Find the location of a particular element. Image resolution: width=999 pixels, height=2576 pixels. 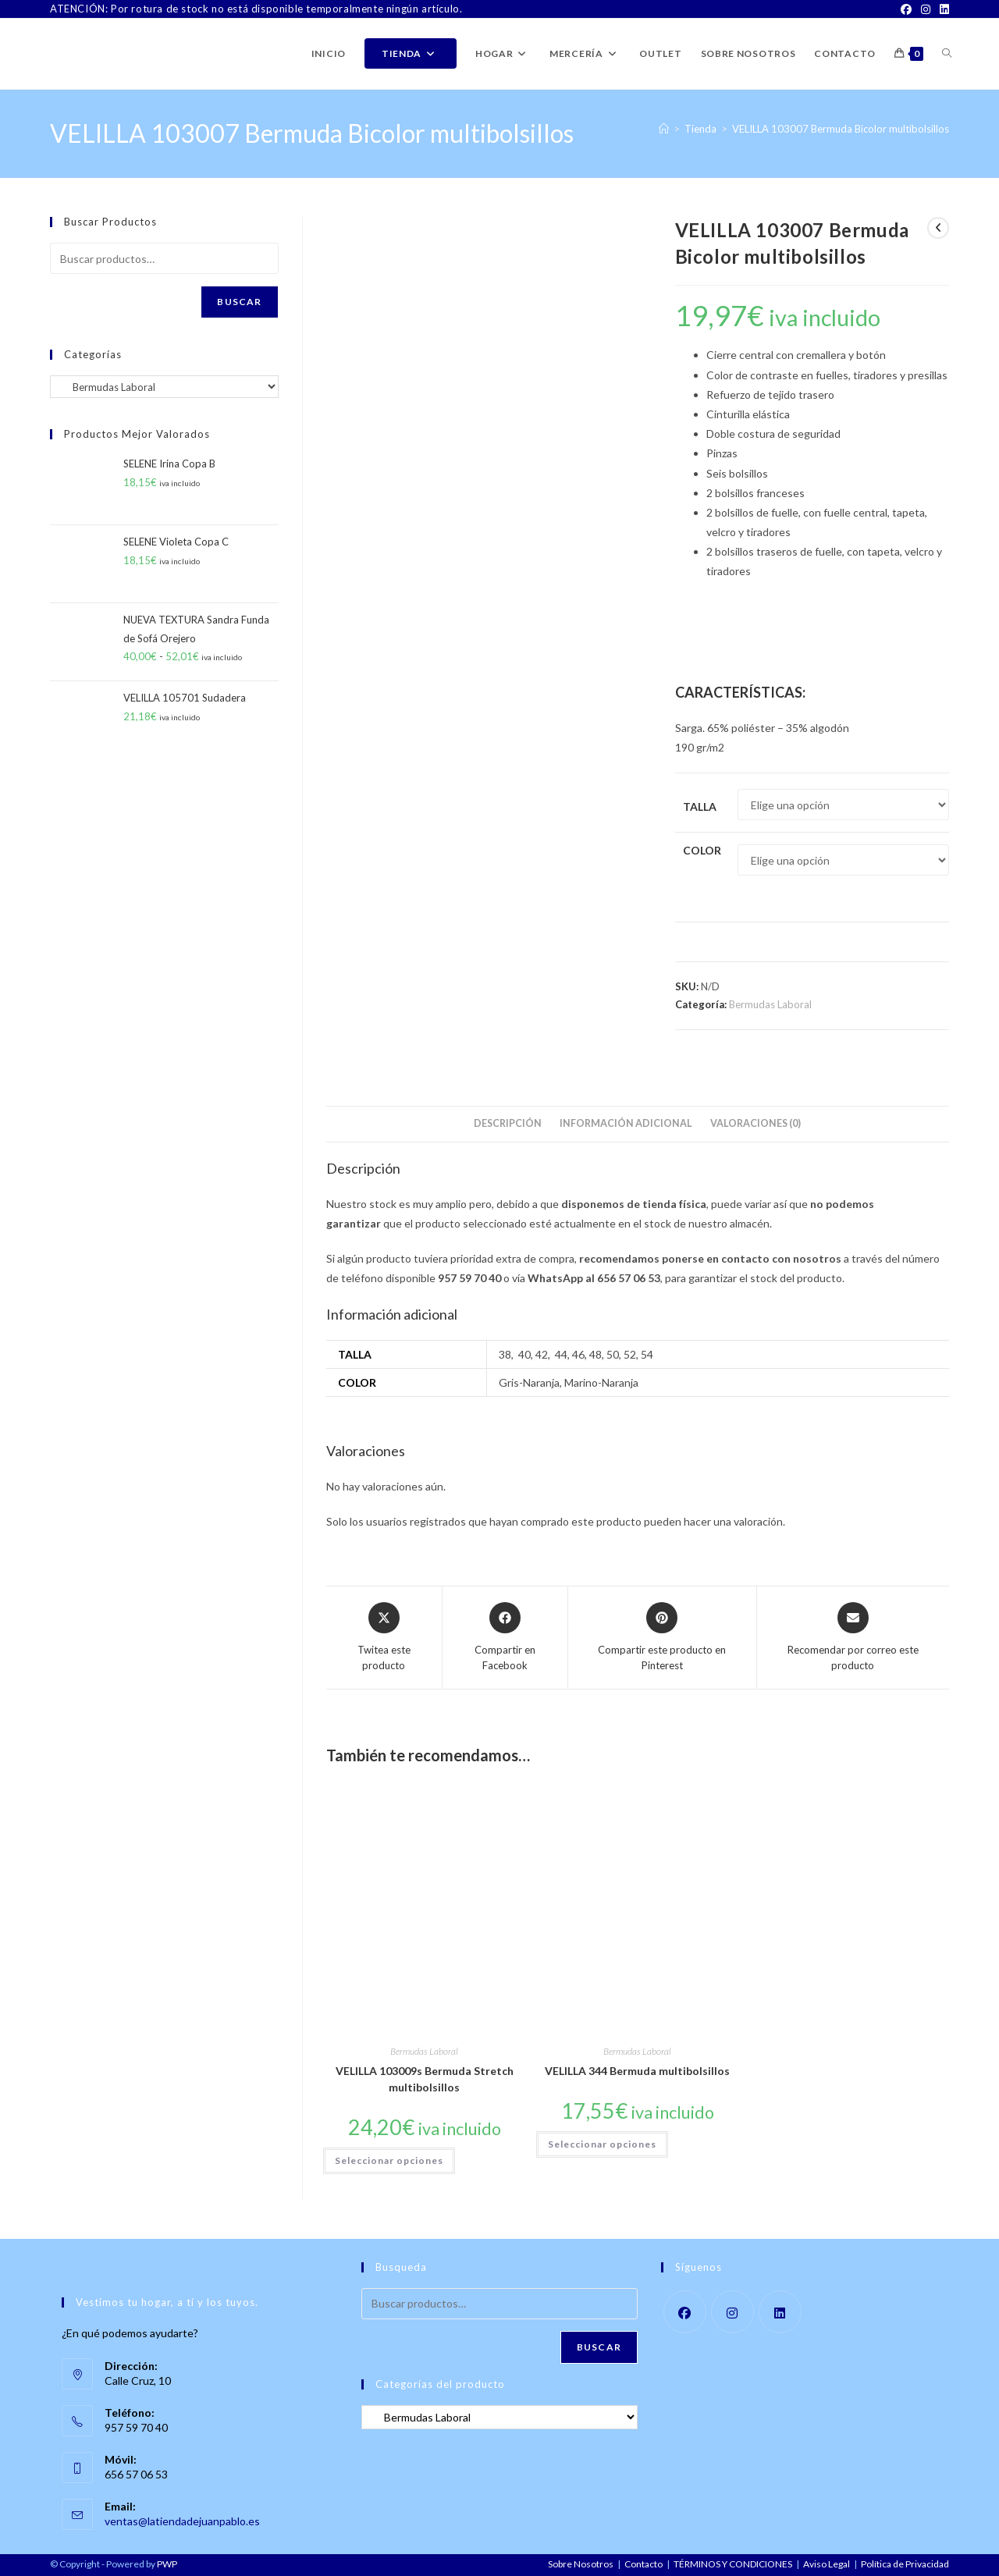

TÉRMINOS Y CONDICIONES is located at coordinates (733, 2564).